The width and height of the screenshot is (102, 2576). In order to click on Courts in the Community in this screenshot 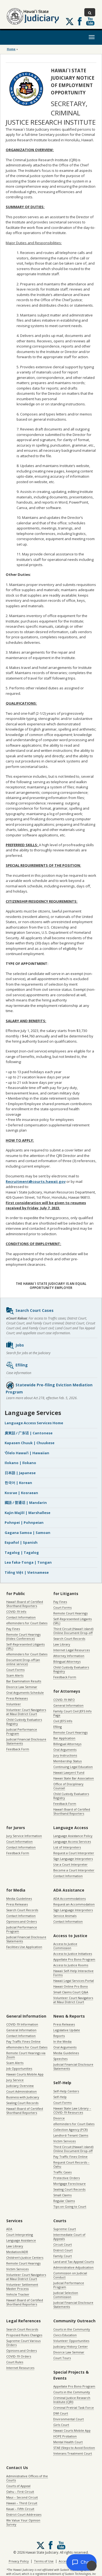, I will do `click(71, 2329)`.